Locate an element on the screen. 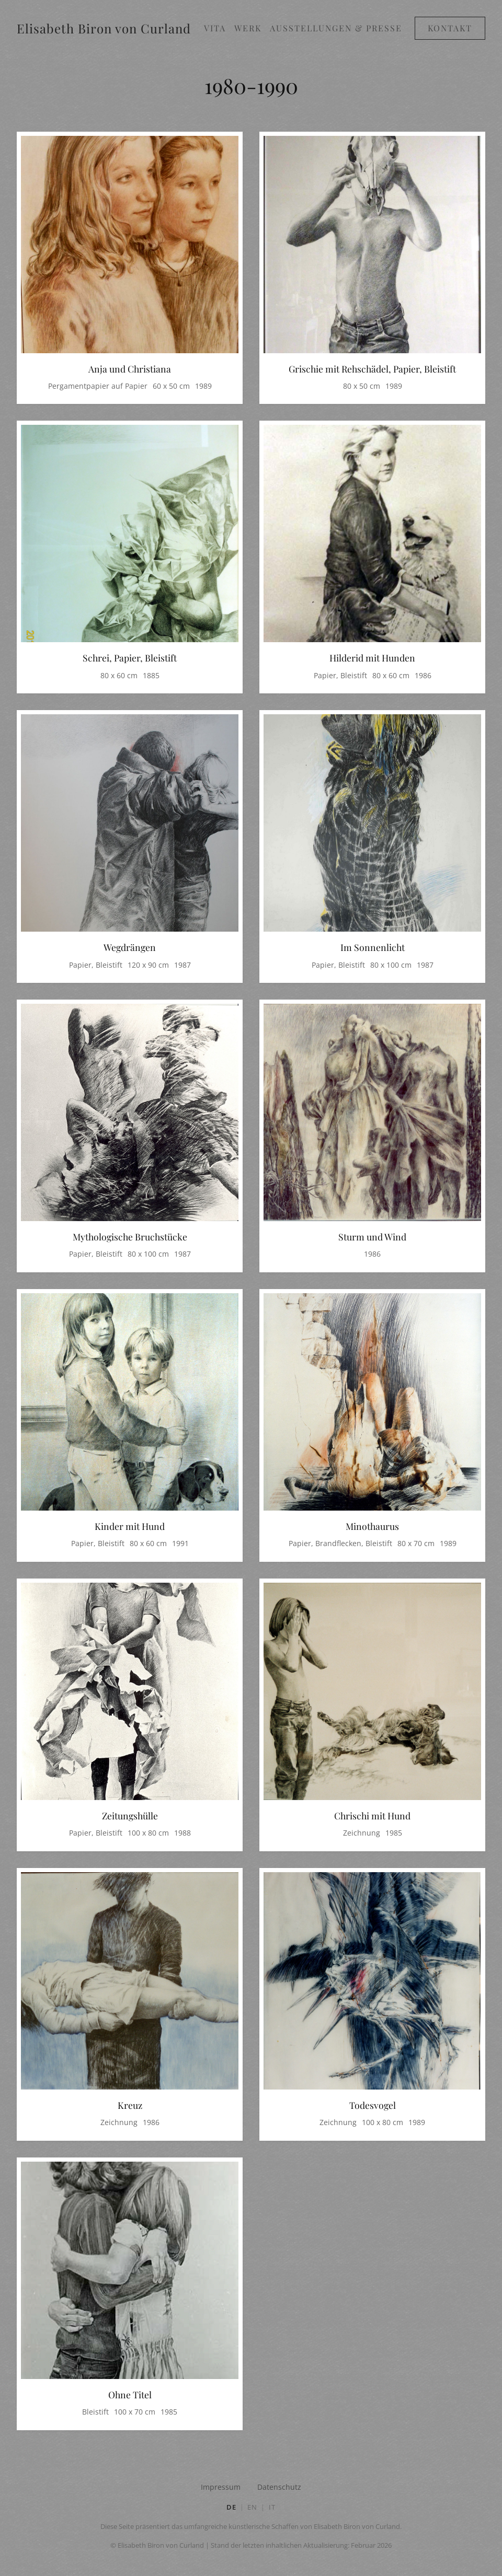 Image resolution: width=502 pixels, height=2576 pixels. [Bild in Großansicht öffnen: Ohne Titel] is located at coordinates (129, 2272).